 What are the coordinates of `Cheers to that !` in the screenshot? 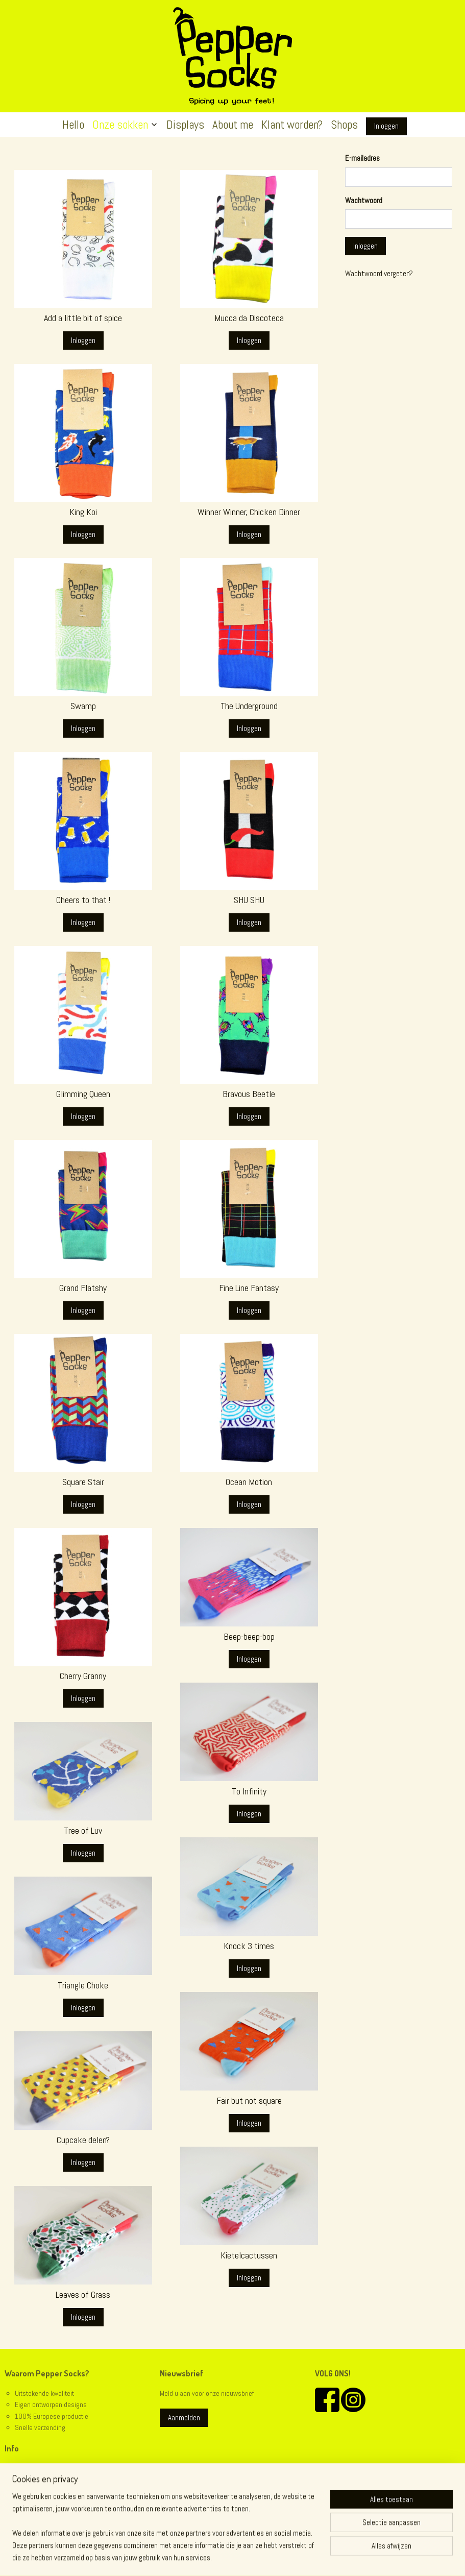 It's located at (83, 900).